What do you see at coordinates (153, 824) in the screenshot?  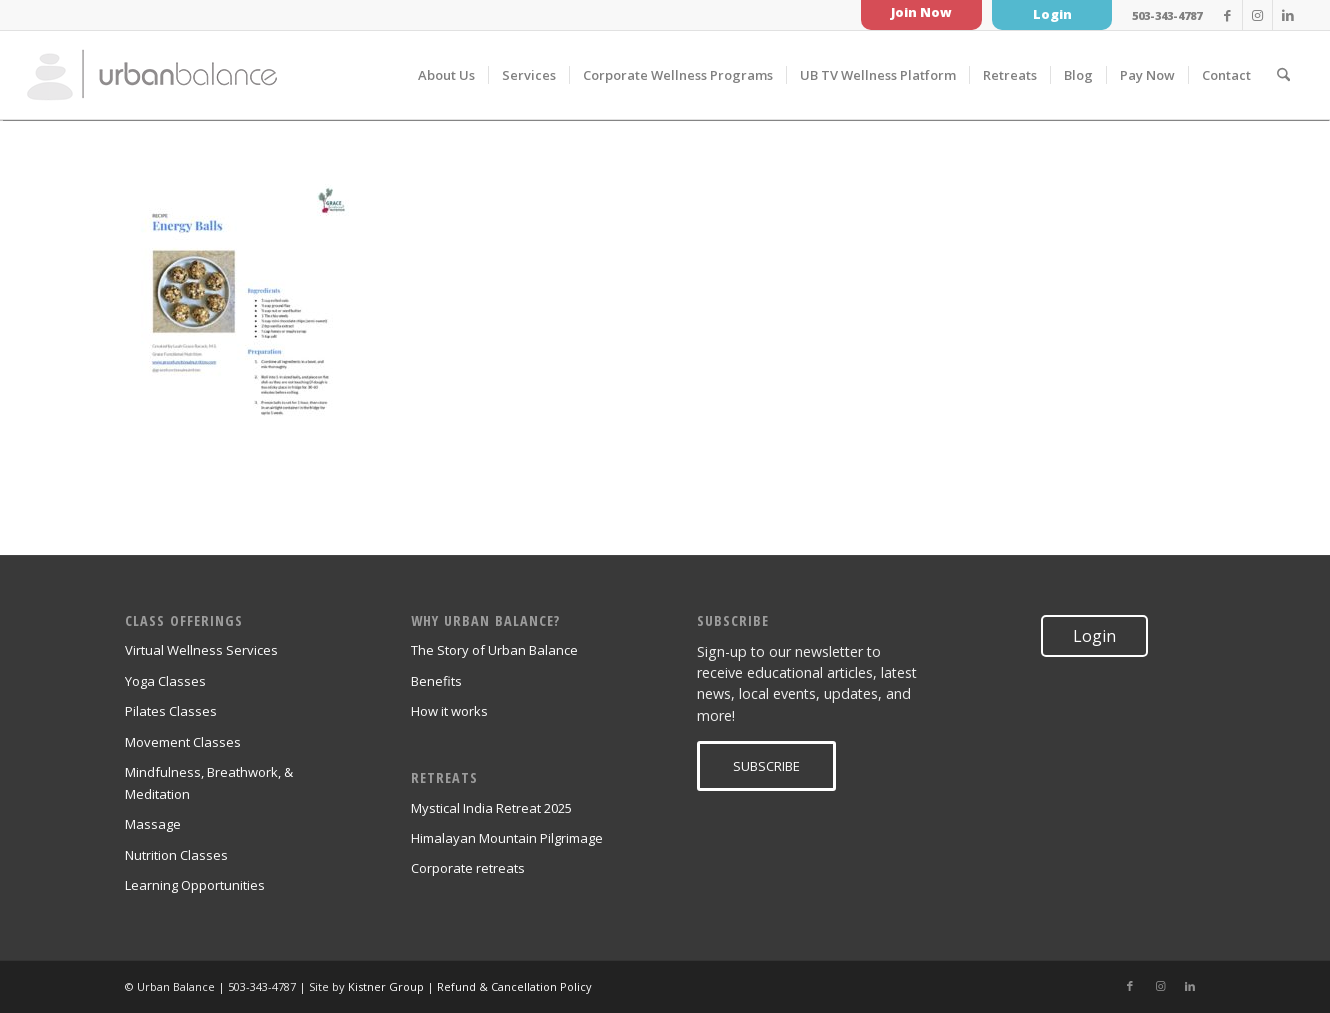 I see `Massage` at bounding box center [153, 824].